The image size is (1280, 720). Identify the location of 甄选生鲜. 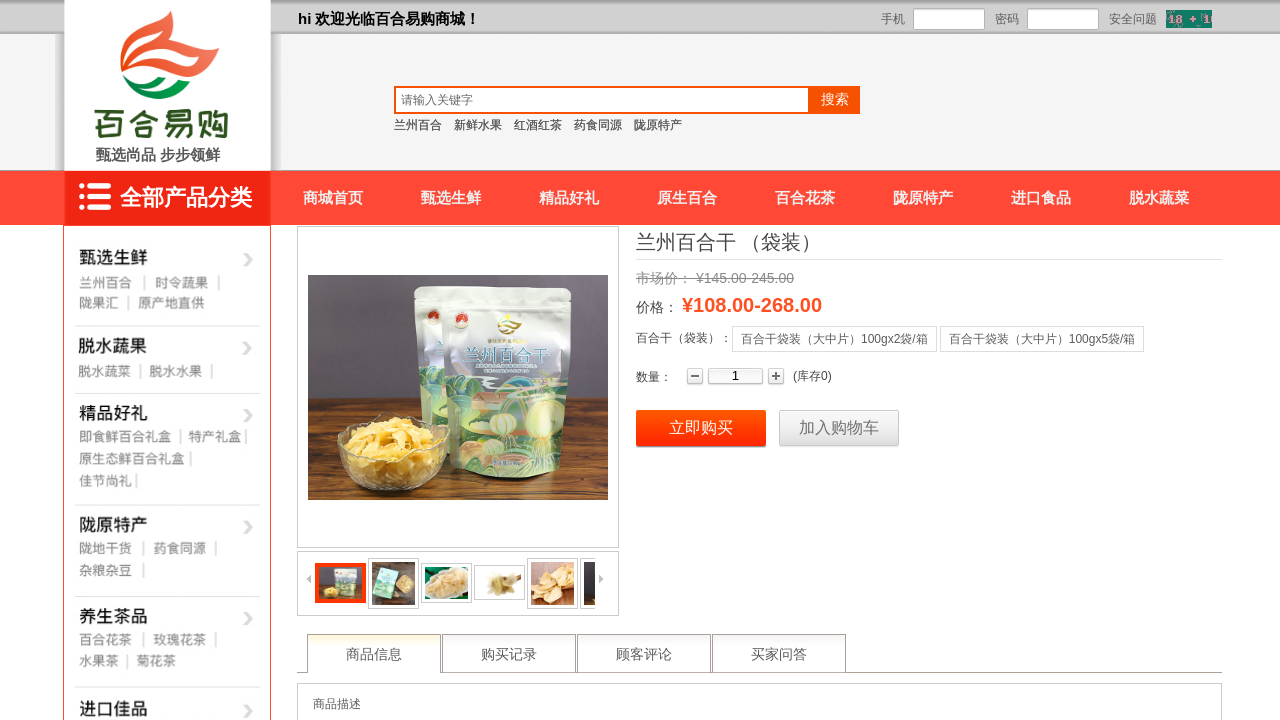
(451, 197).